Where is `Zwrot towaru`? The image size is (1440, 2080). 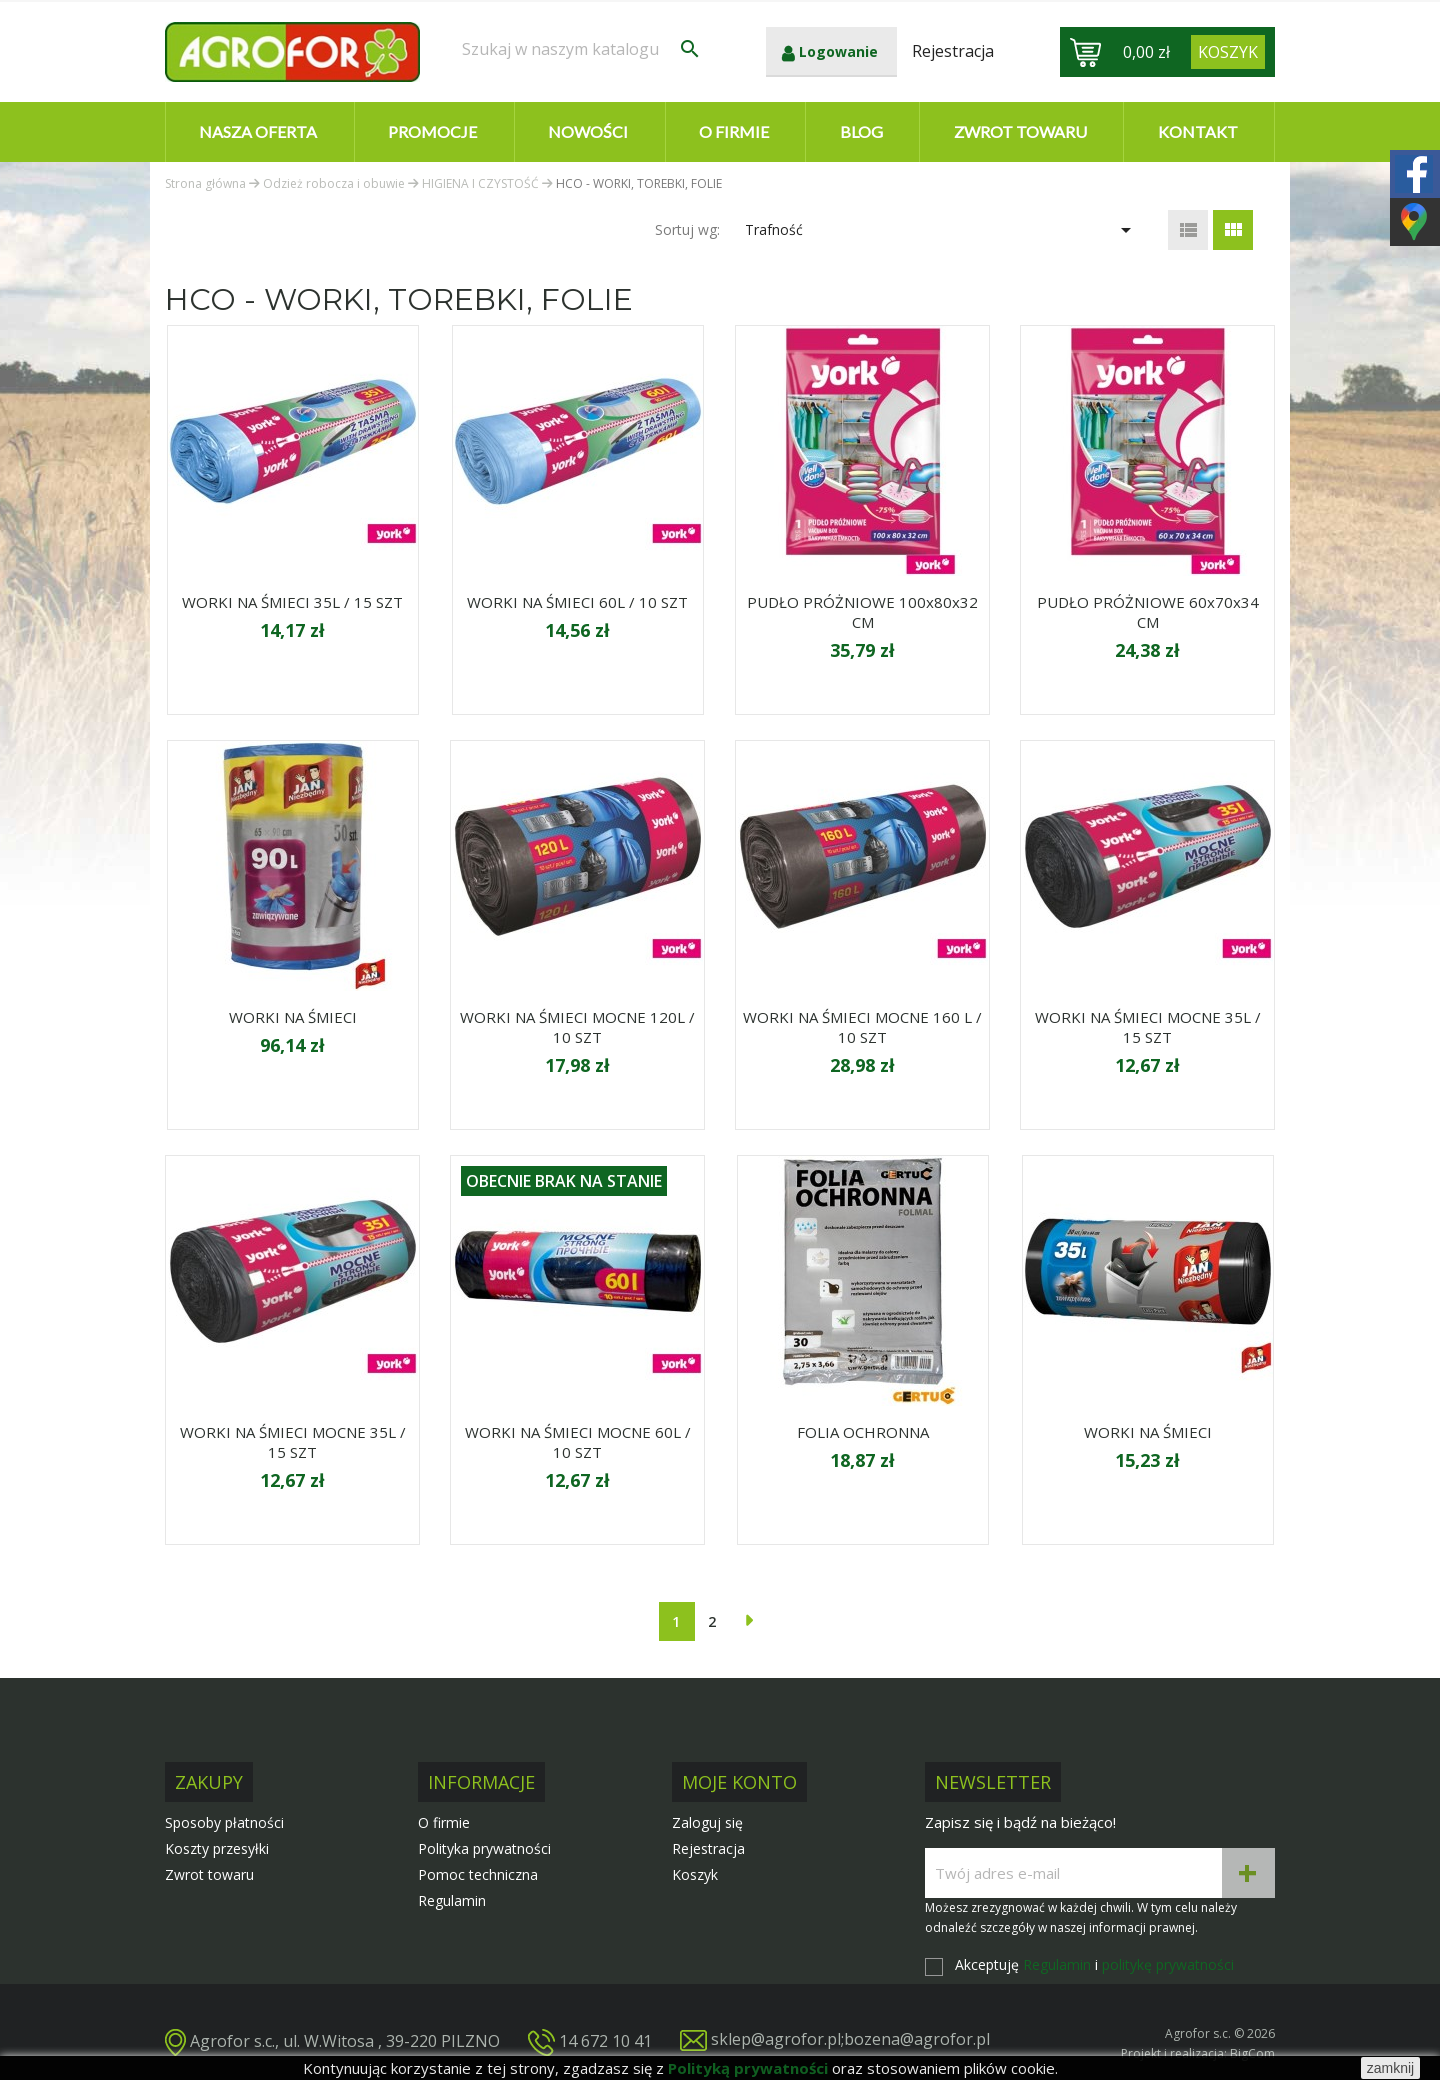 Zwrot towaru is located at coordinates (1020, 131).